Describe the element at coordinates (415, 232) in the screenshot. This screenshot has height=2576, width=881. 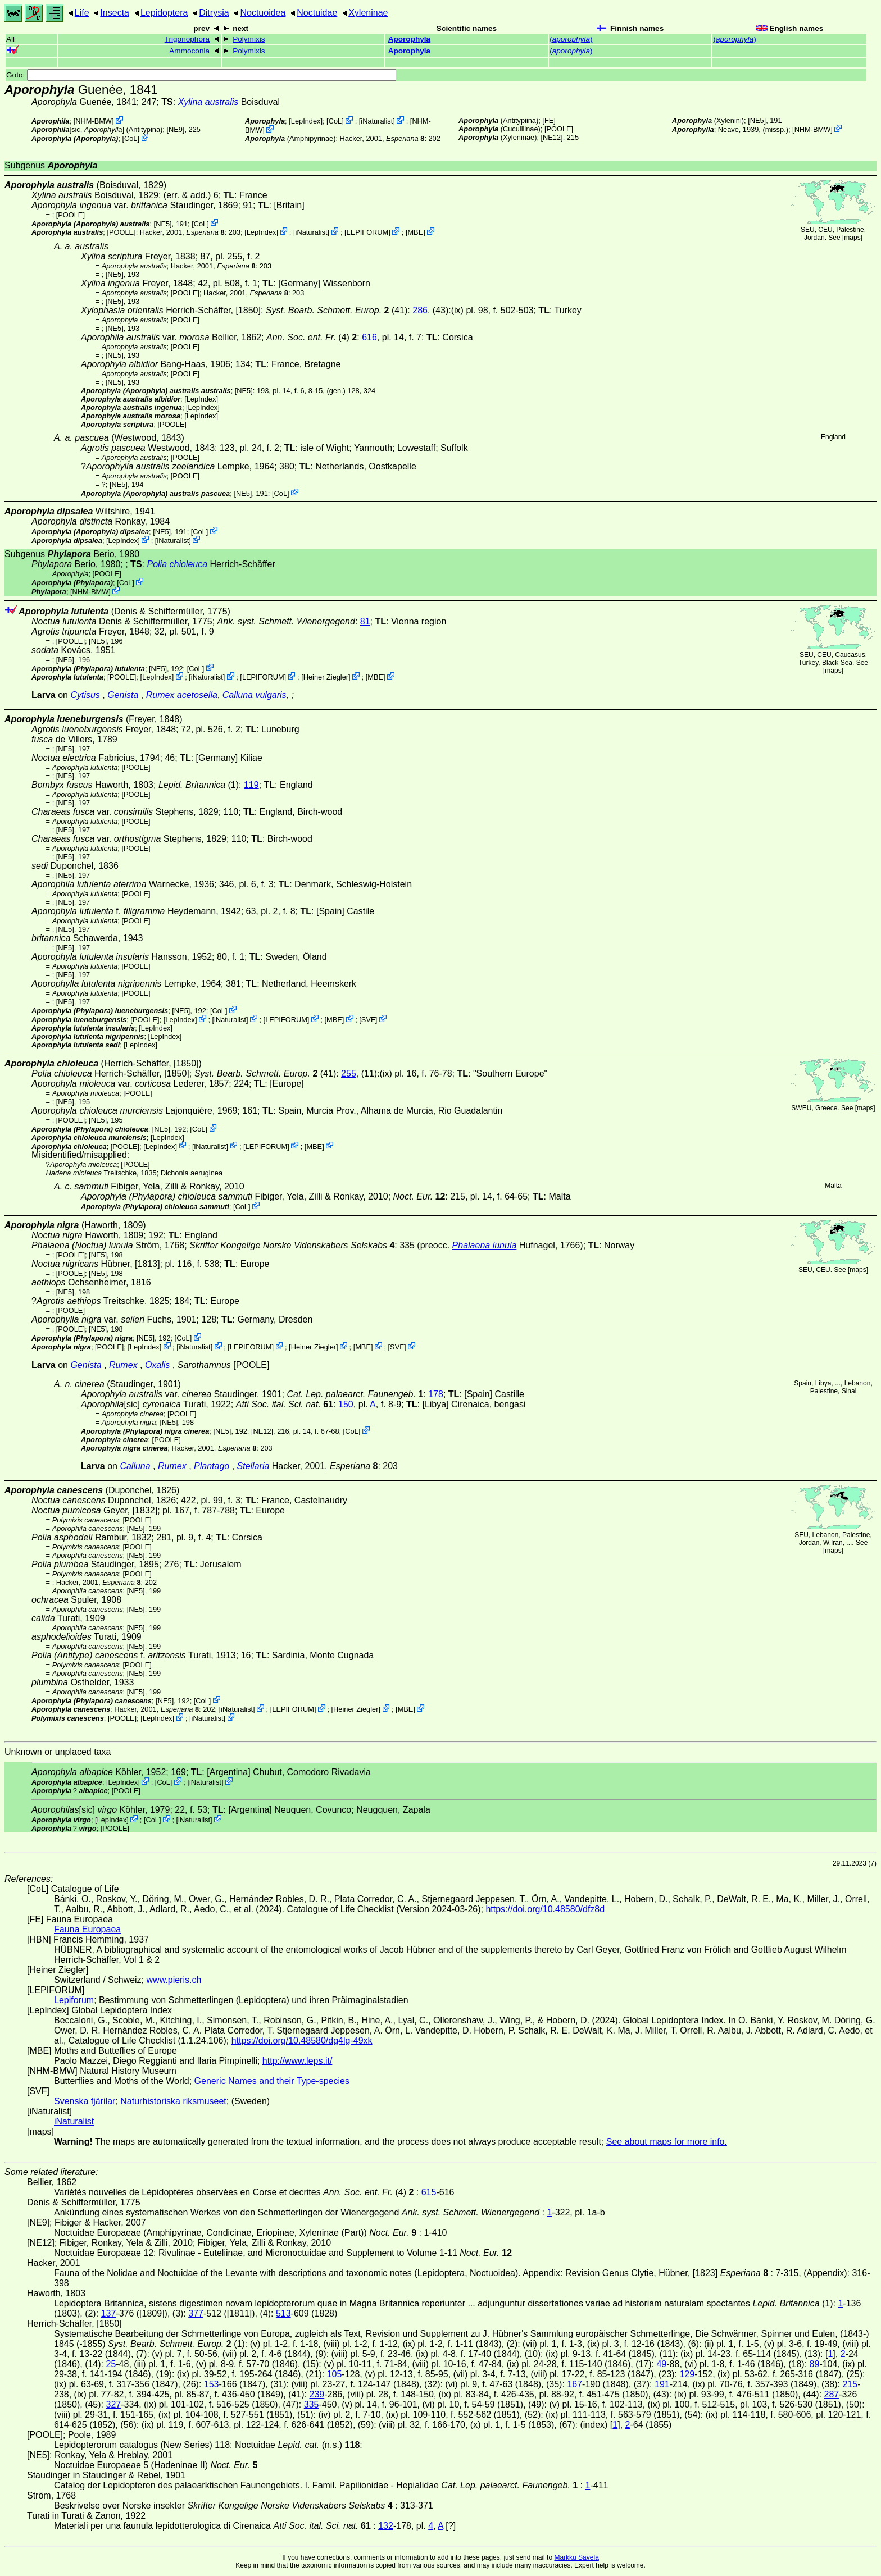
I see `MBE` at that location.